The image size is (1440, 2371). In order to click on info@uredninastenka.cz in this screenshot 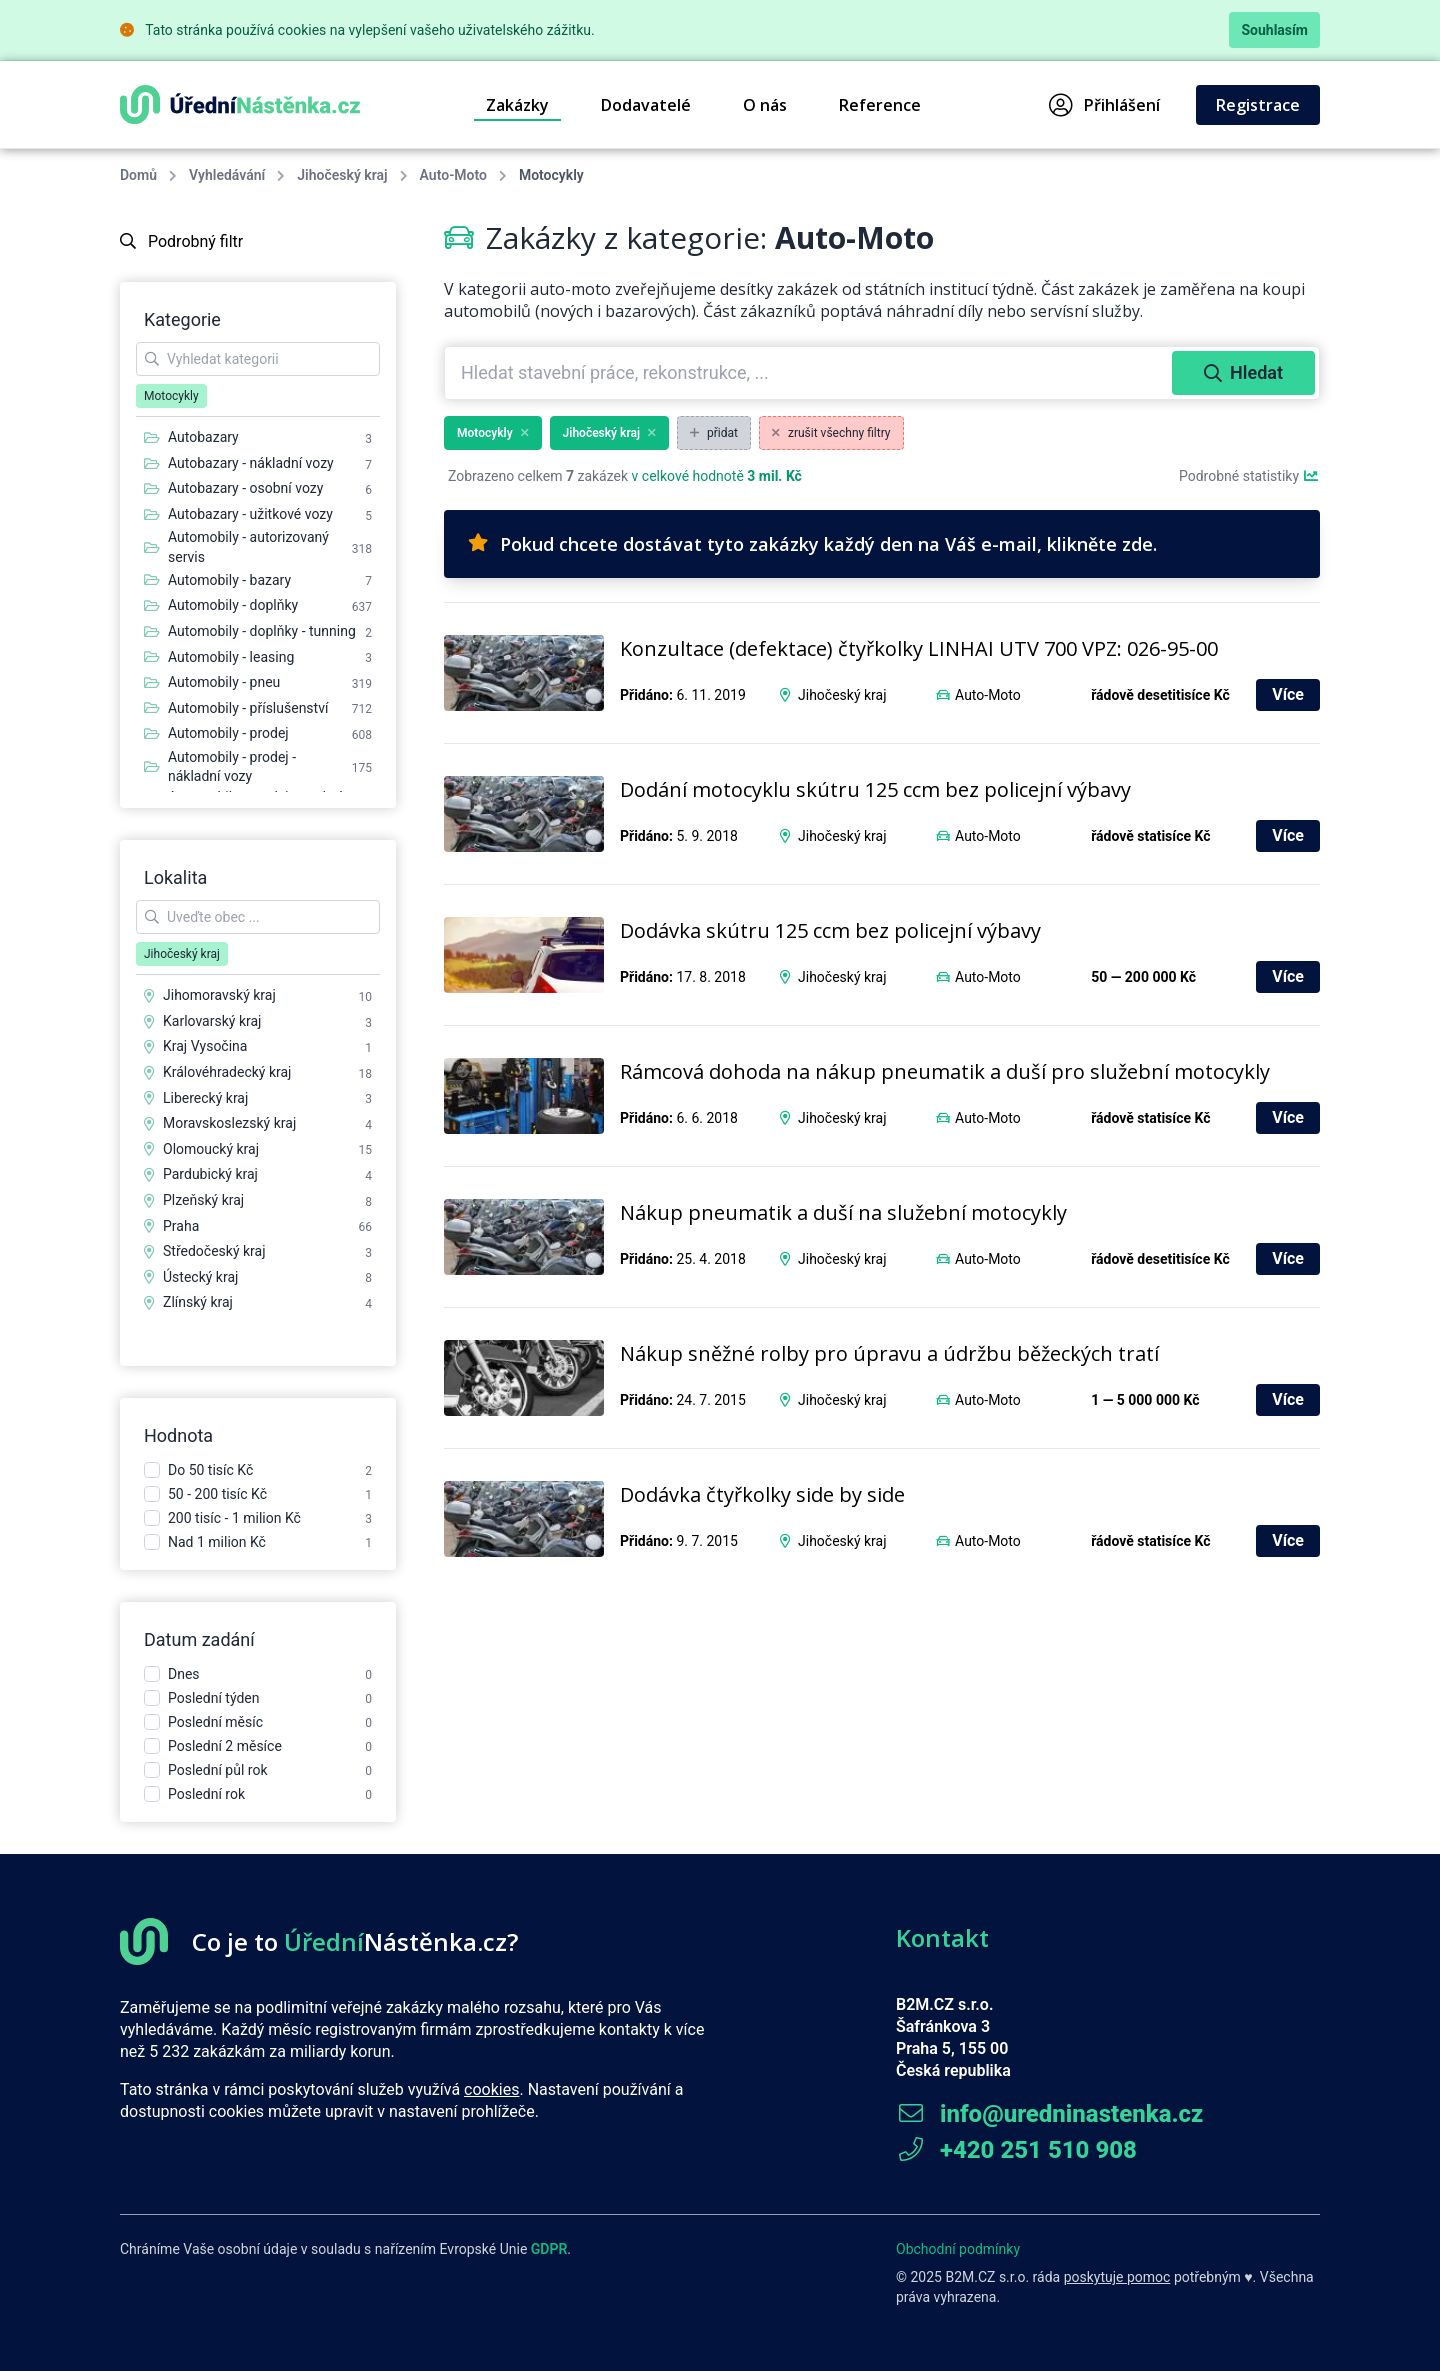, I will do `click(1049, 2114)`.